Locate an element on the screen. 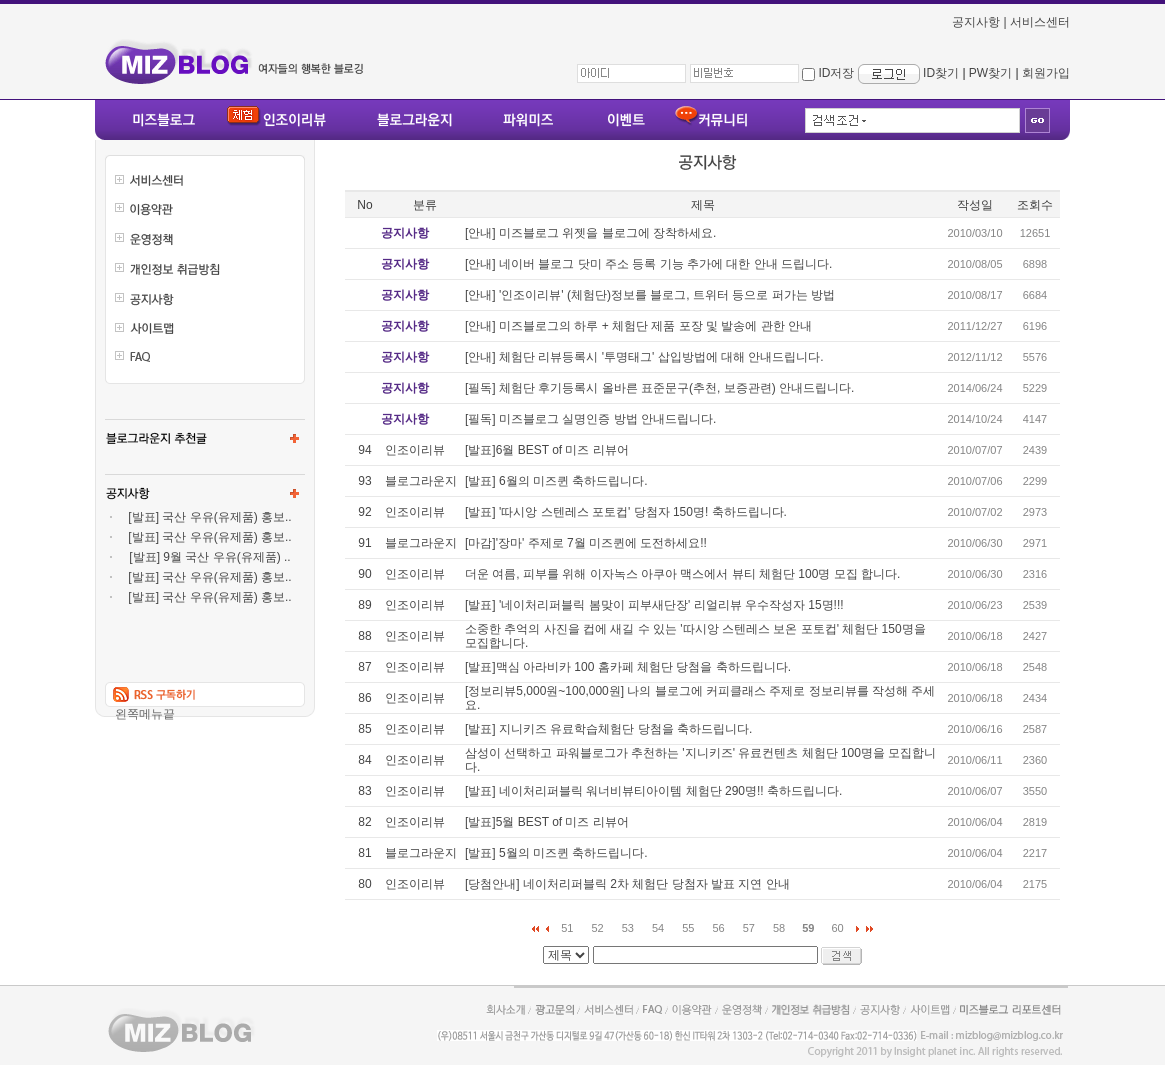 Image resolution: width=1165 pixels, height=1065 pixels. 57 is located at coordinates (749, 928).